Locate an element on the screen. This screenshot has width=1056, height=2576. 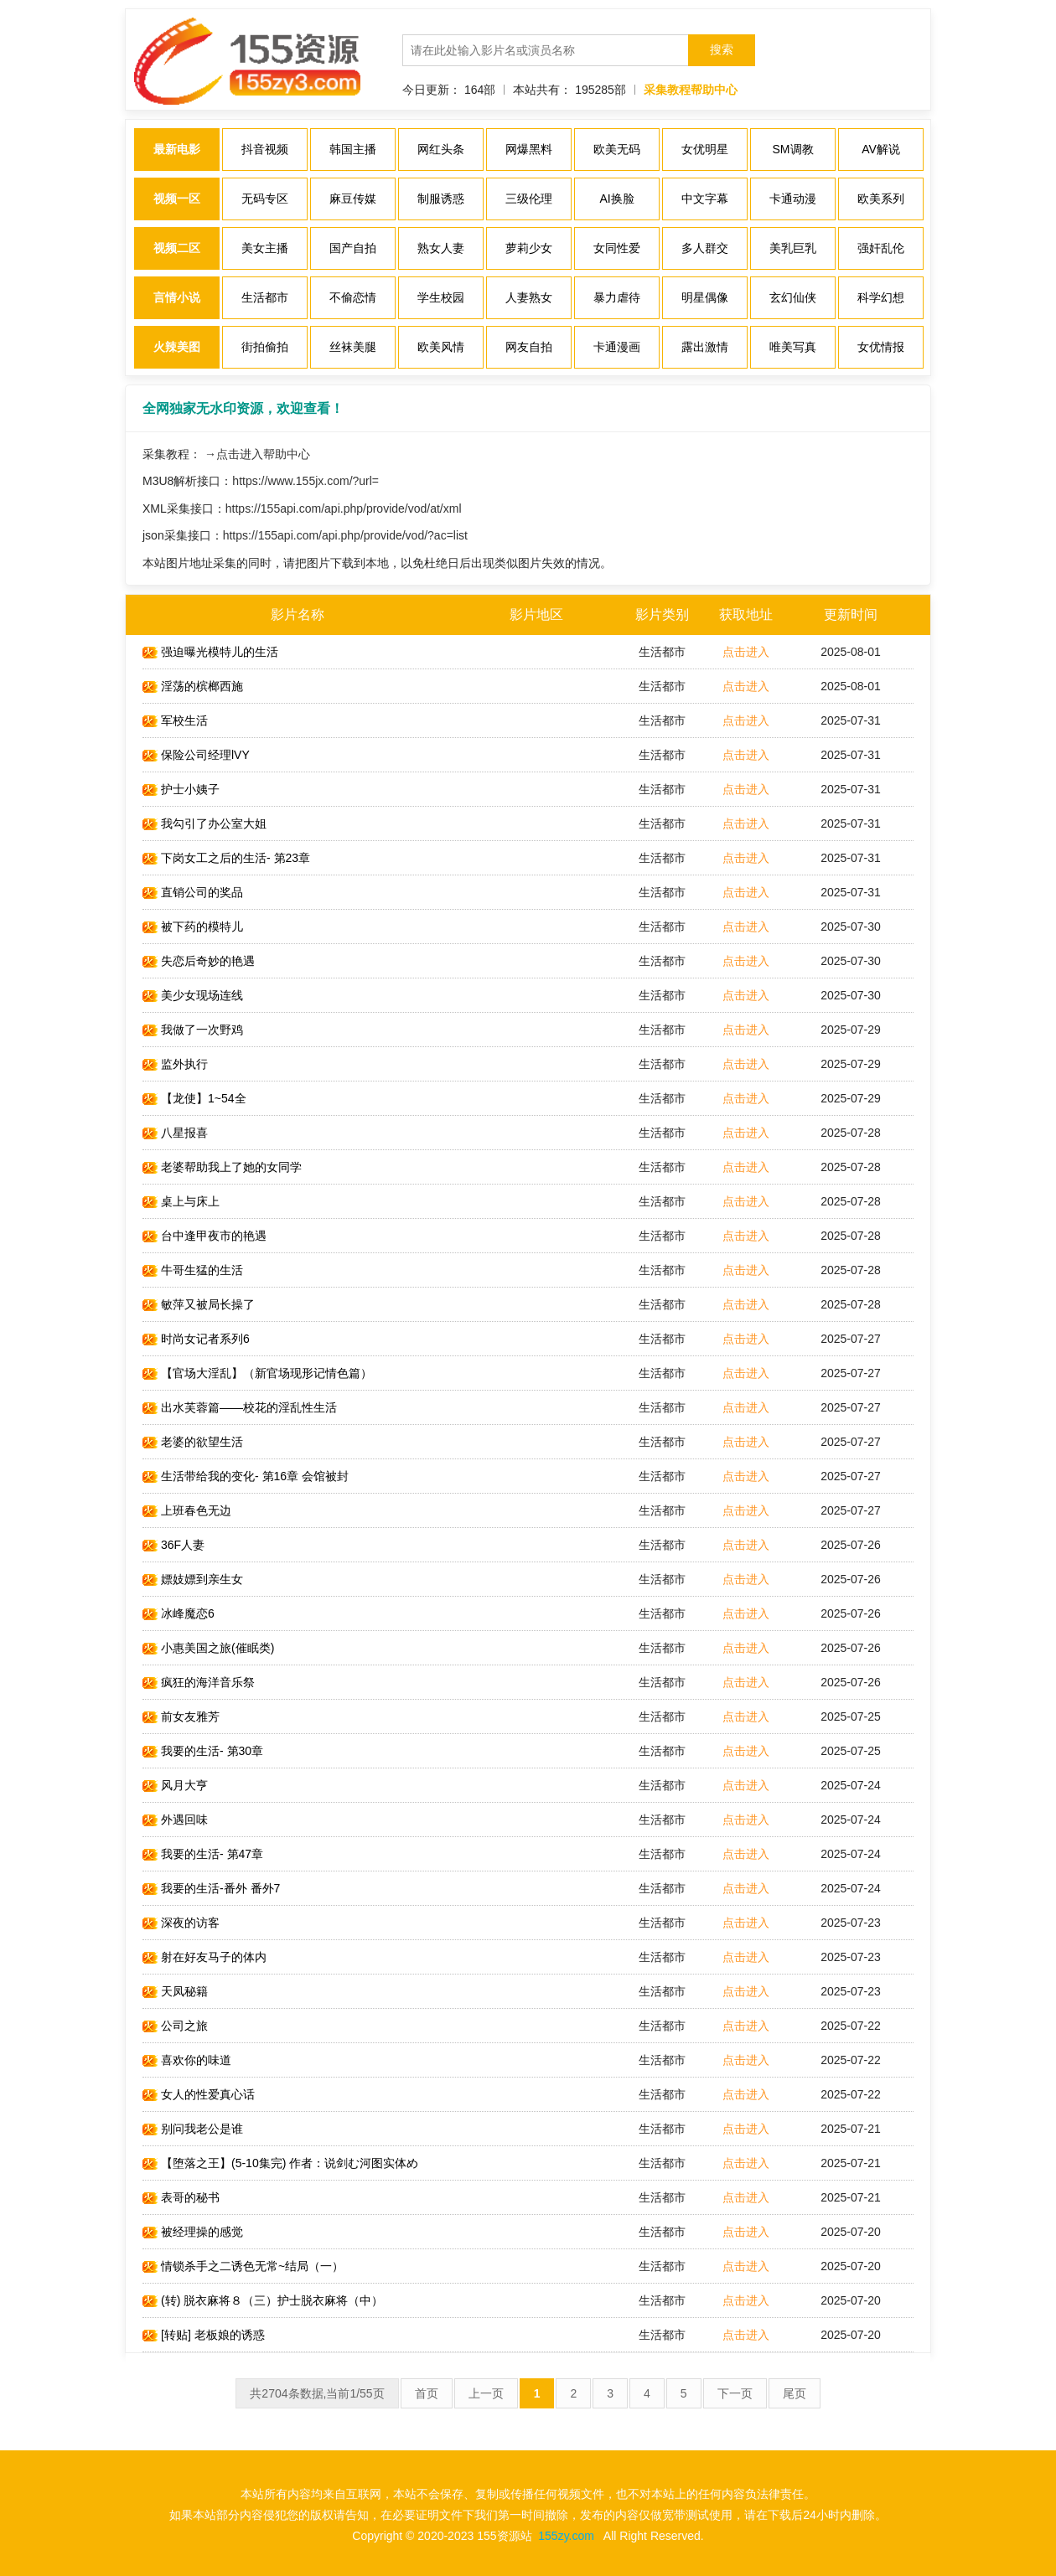
https://155api.com/api.php/provide/vod/at/xml is located at coordinates (343, 508).